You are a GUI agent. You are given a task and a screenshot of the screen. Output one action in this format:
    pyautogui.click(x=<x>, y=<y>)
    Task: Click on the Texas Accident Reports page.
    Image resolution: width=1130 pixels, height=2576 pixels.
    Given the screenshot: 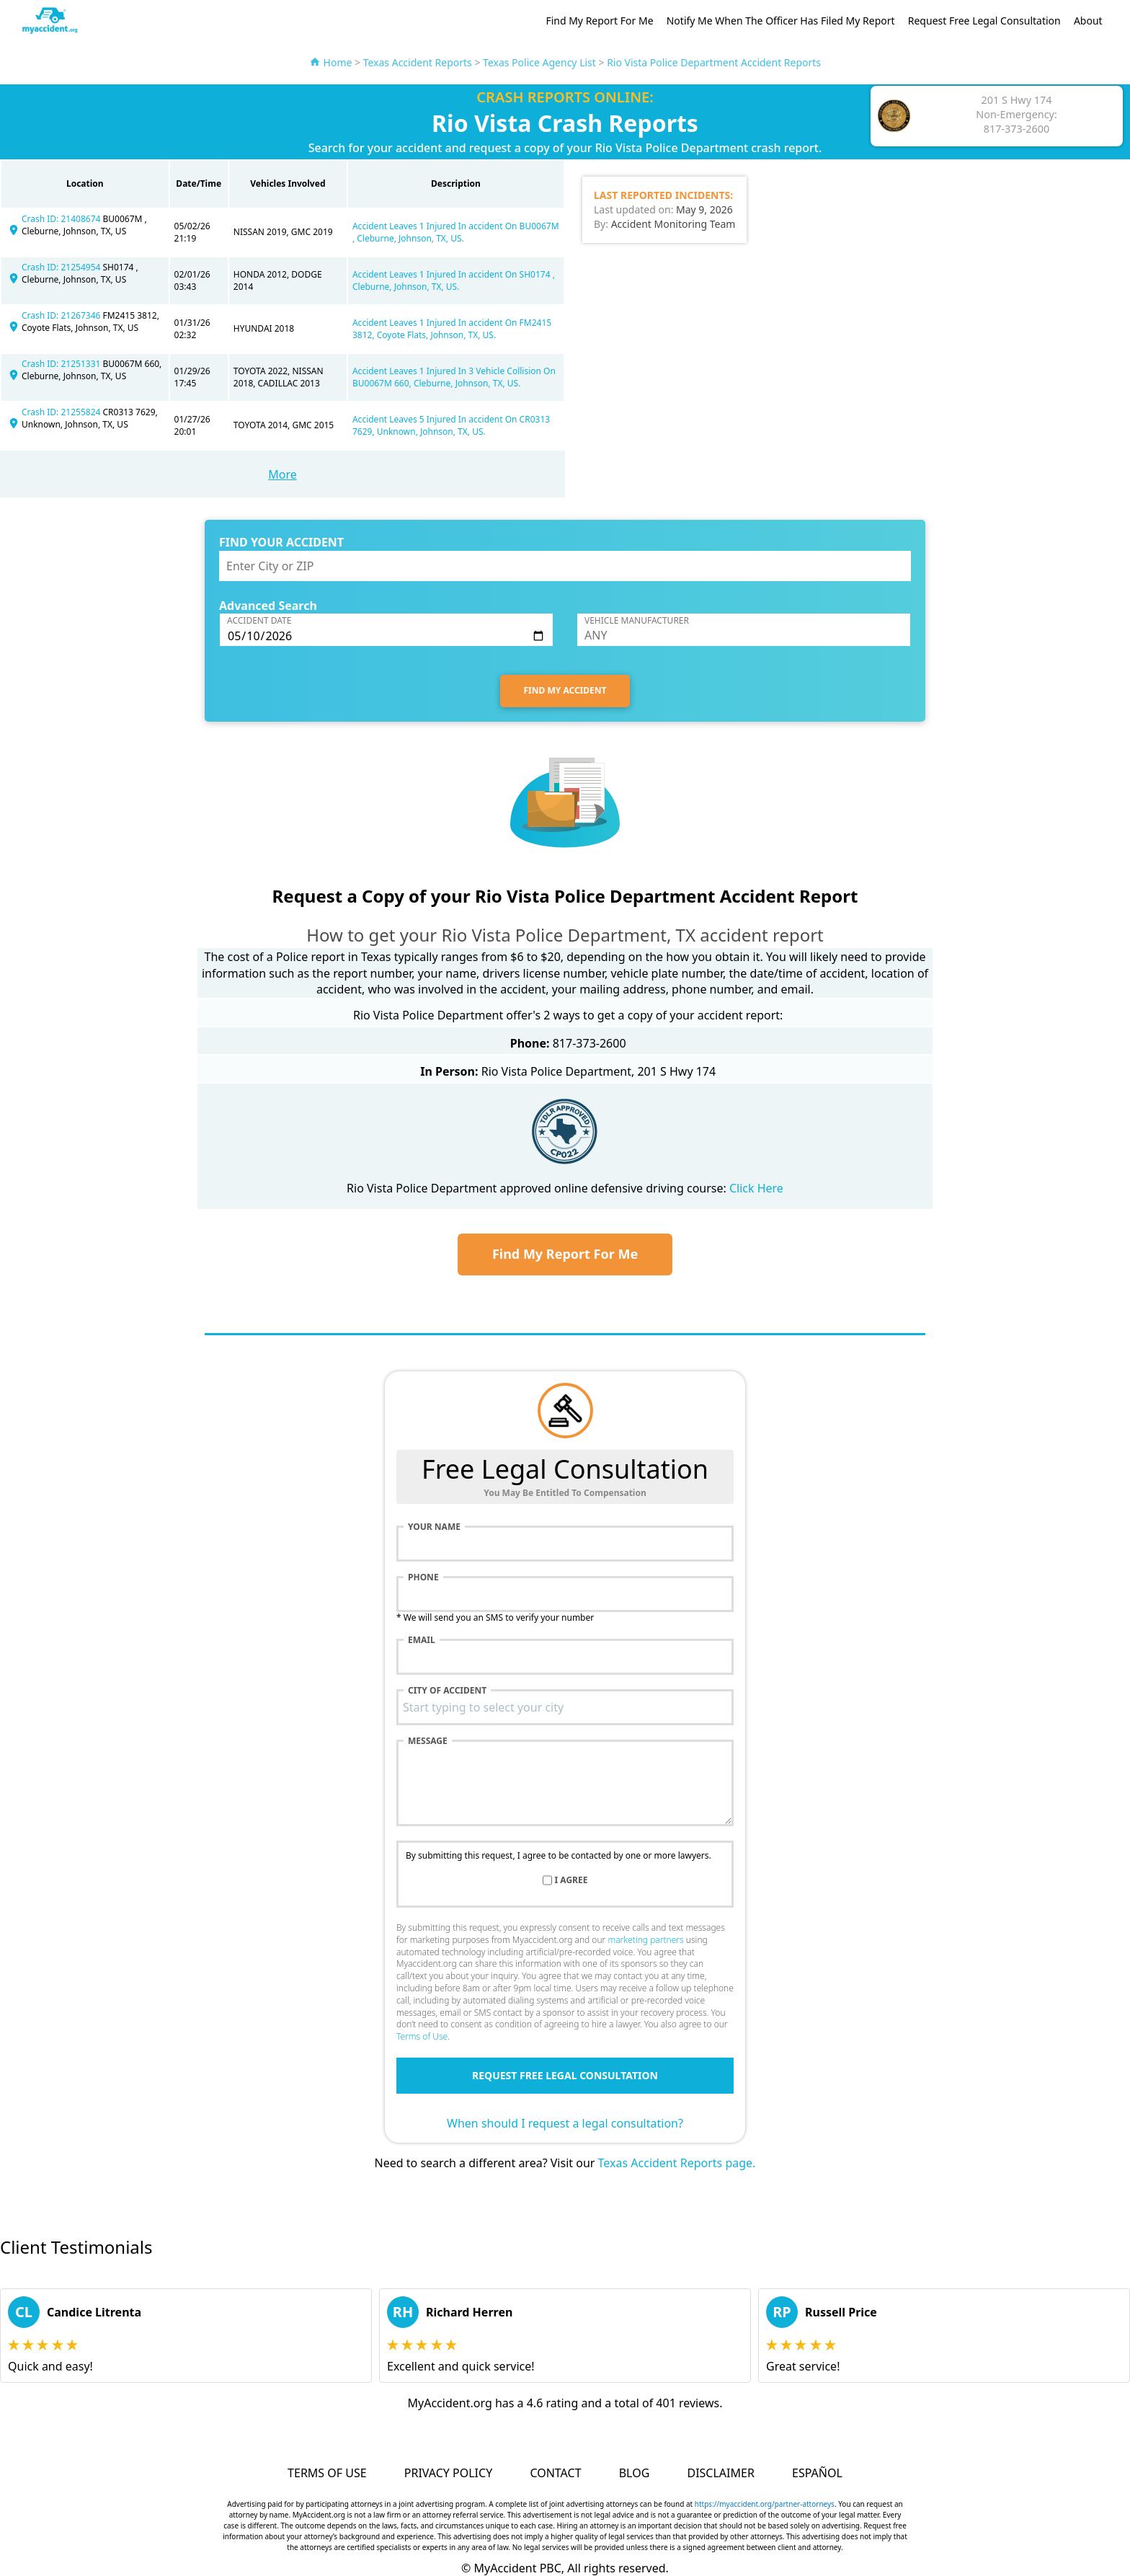 What is the action you would take?
    pyautogui.click(x=677, y=2163)
    